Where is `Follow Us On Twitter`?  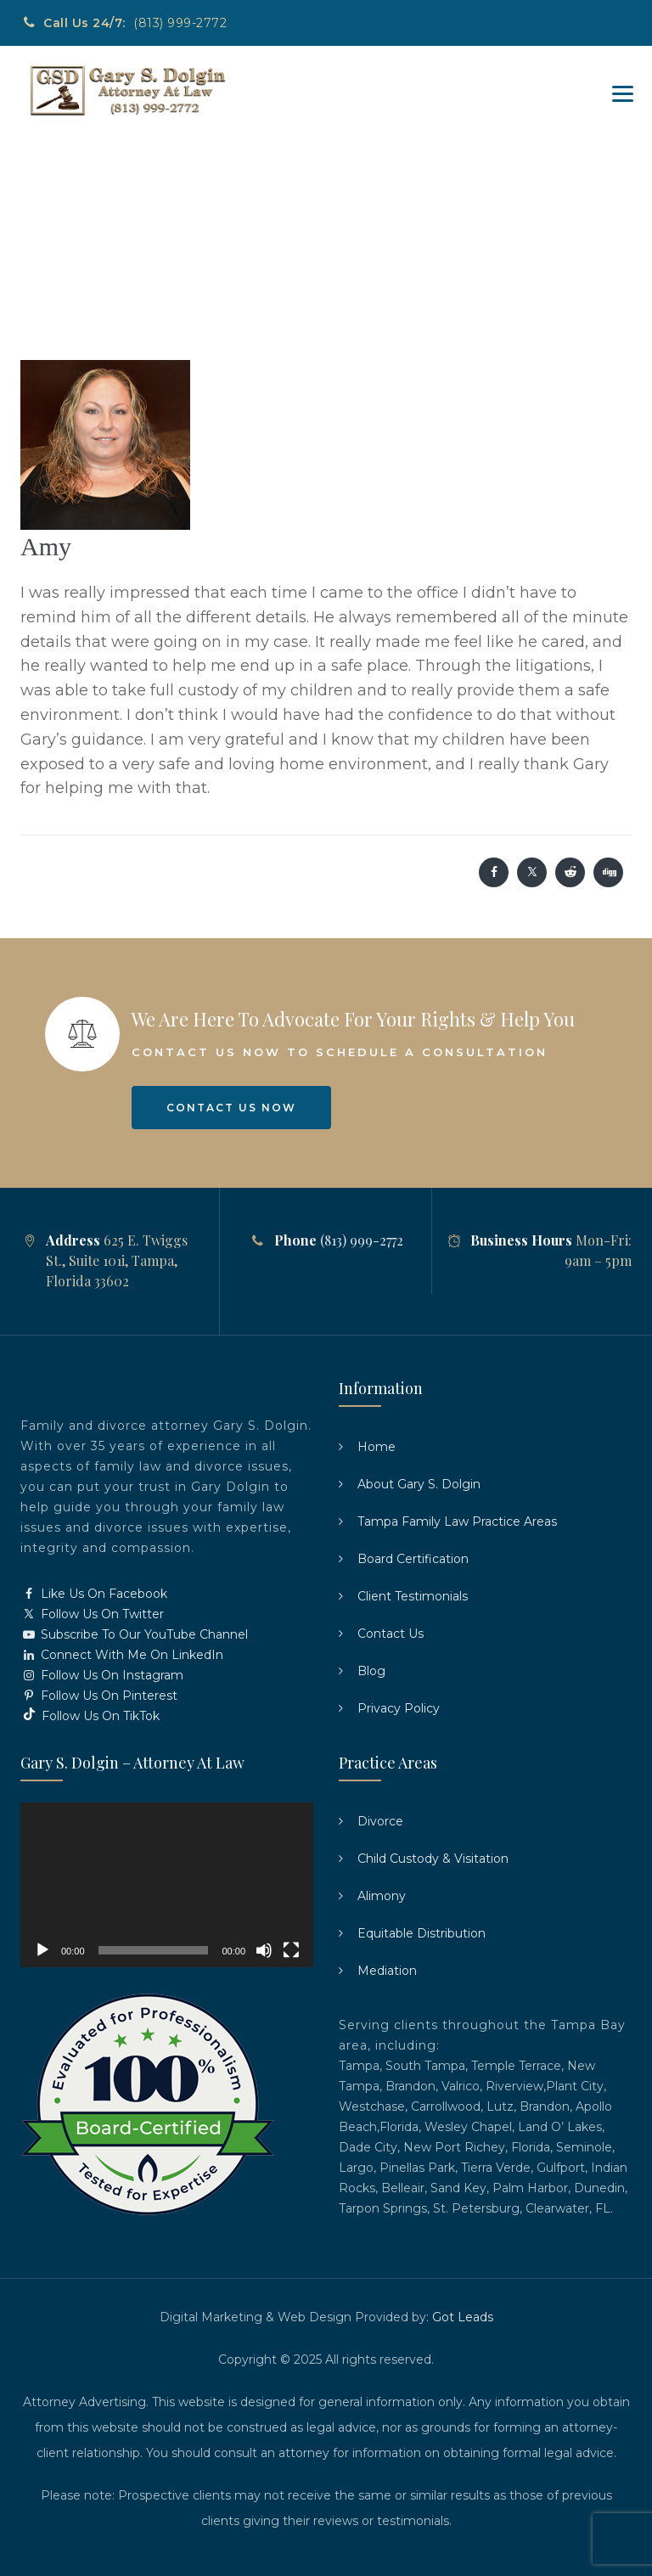
Follow Us On Twitter is located at coordinates (92, 1614).